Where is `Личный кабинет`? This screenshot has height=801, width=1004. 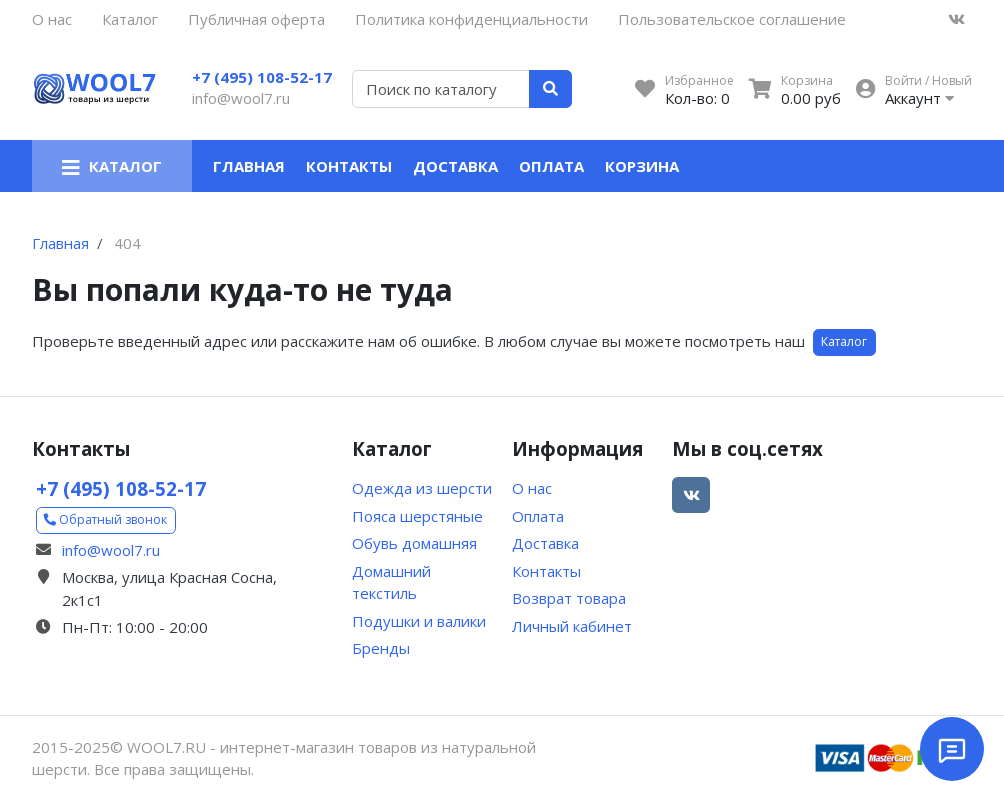
Личный кабинет is located at coordinates (572, 626).